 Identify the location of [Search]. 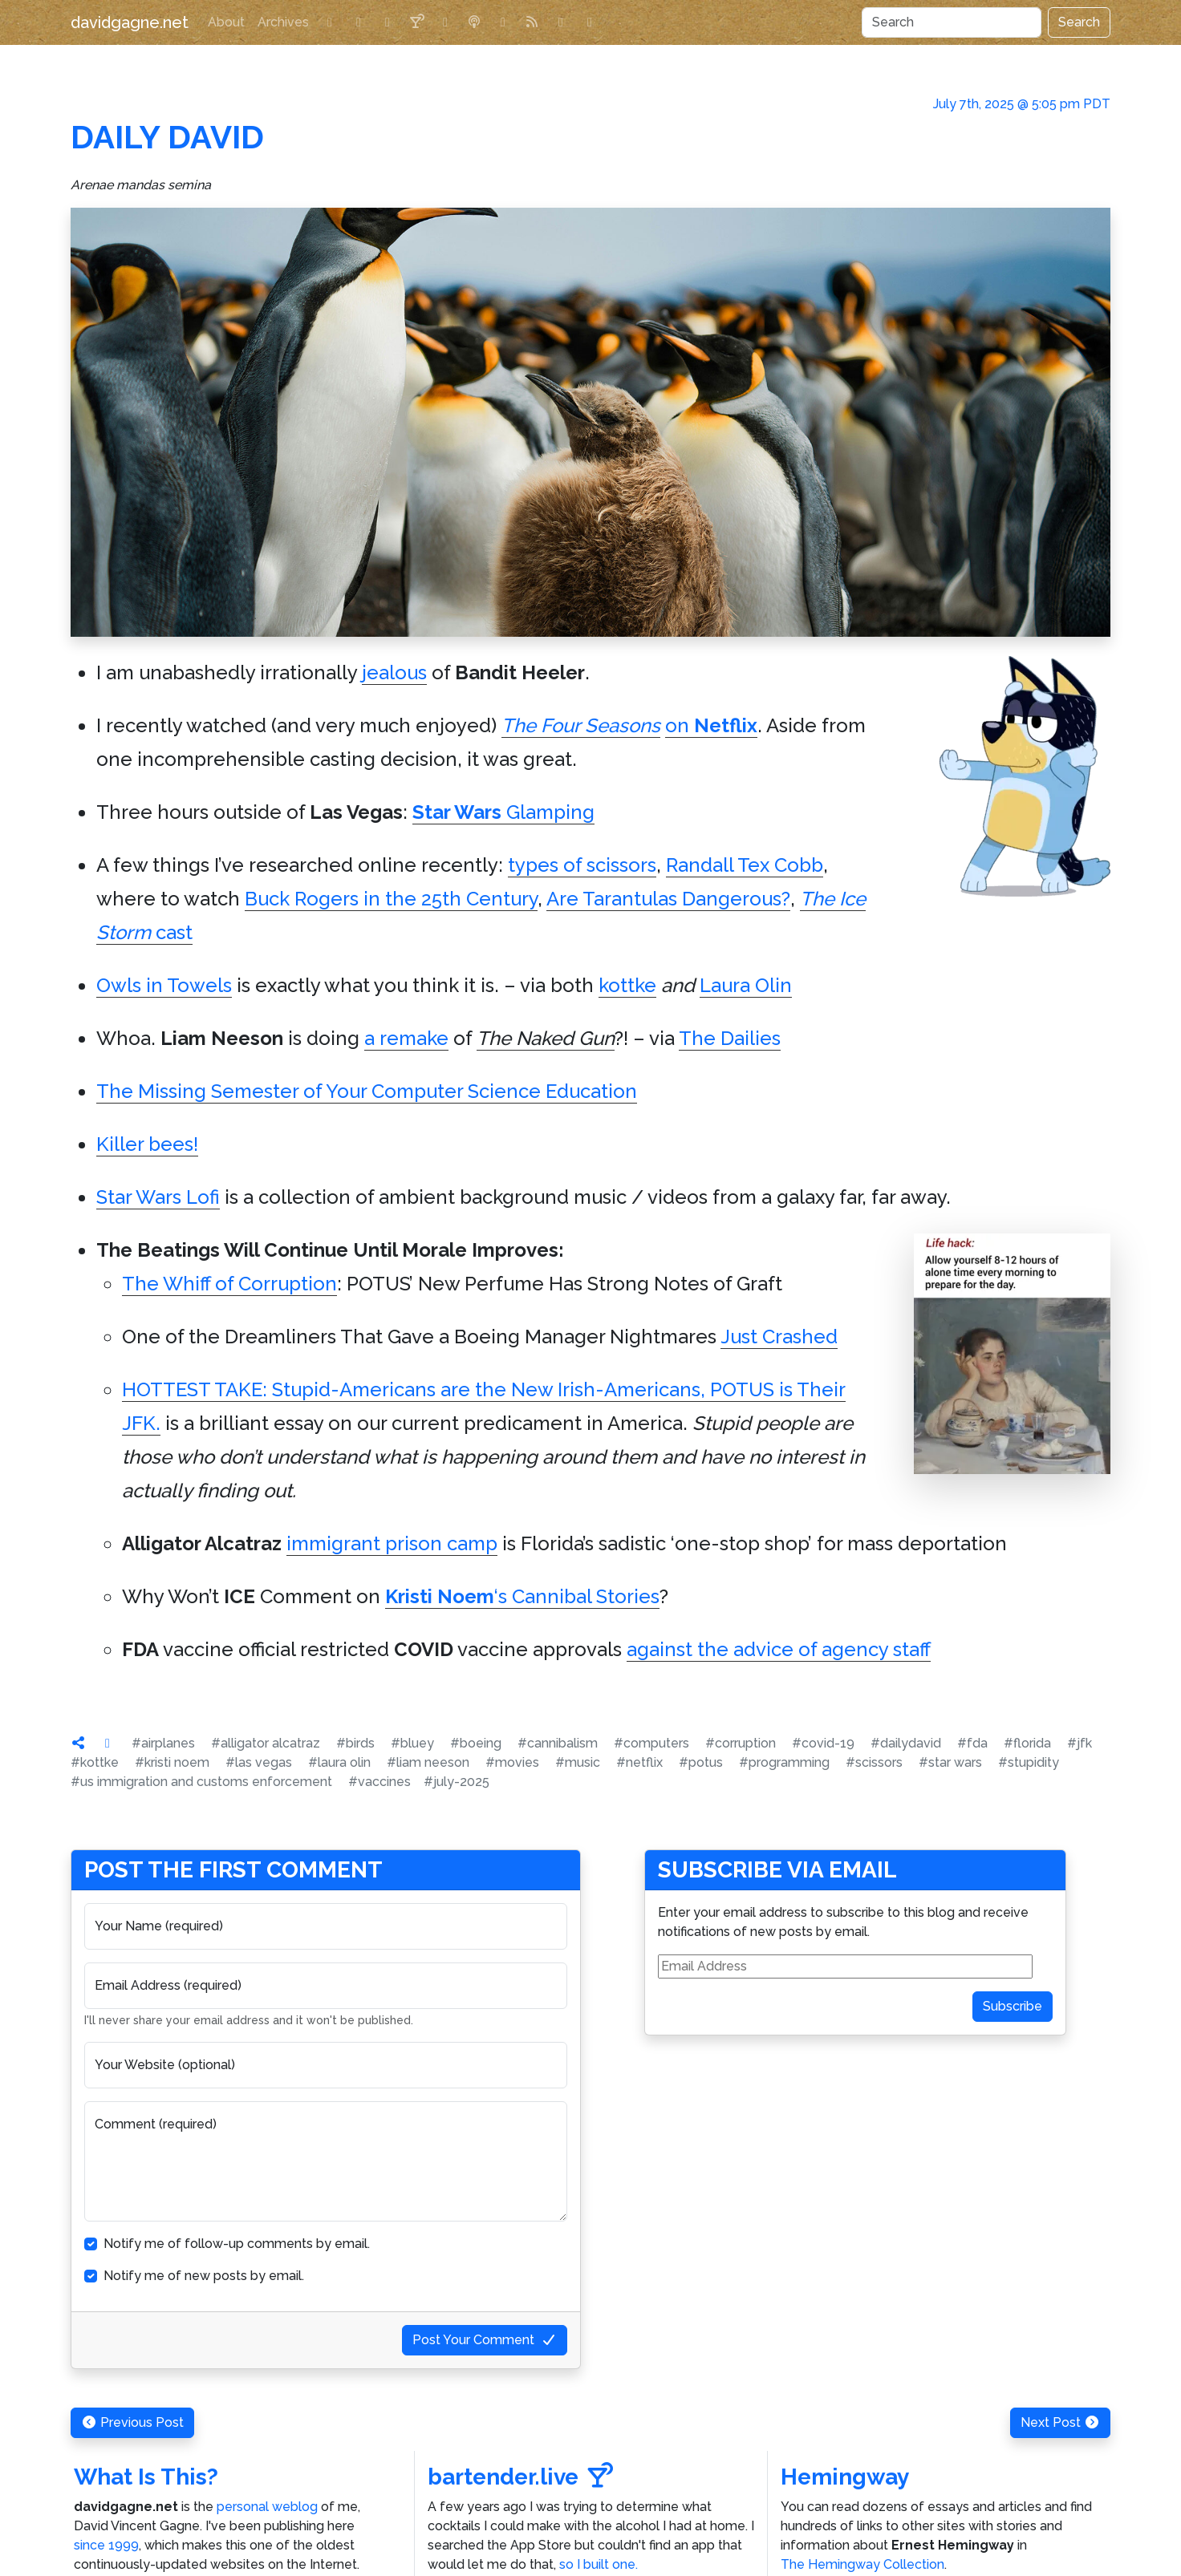
(951, 22).